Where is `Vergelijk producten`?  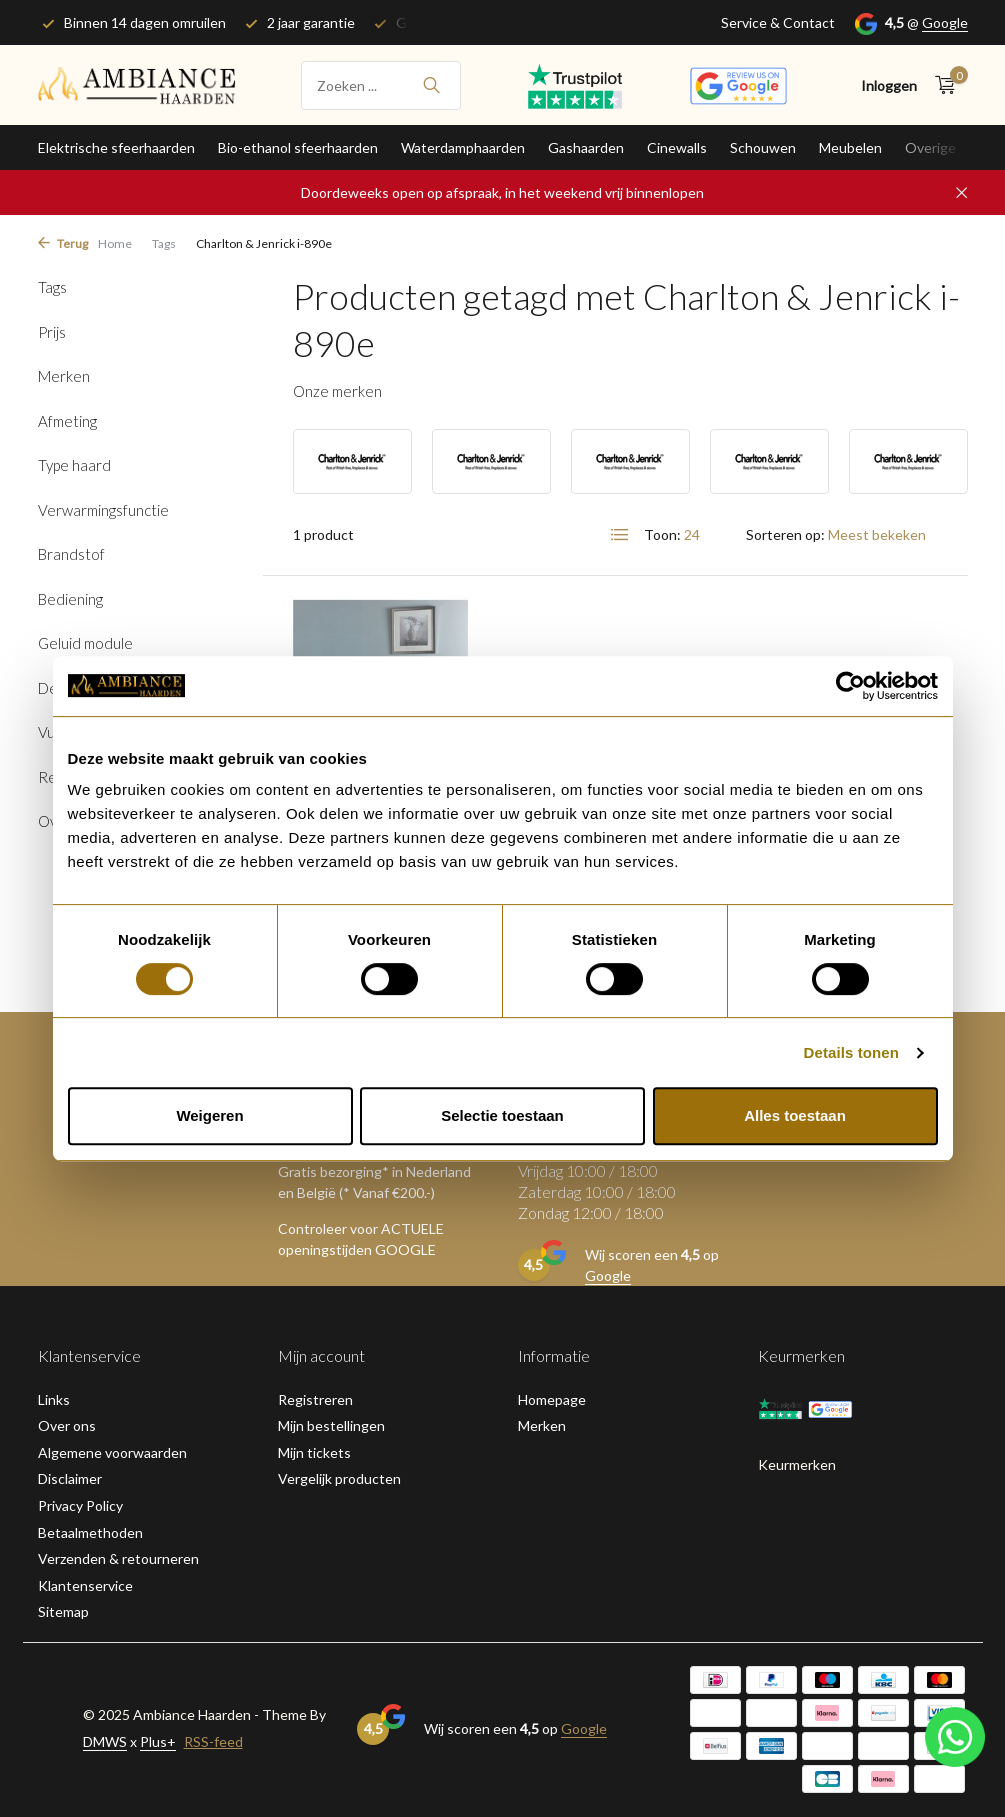
Vergelijk producten is located at coordinates (339, 1478).